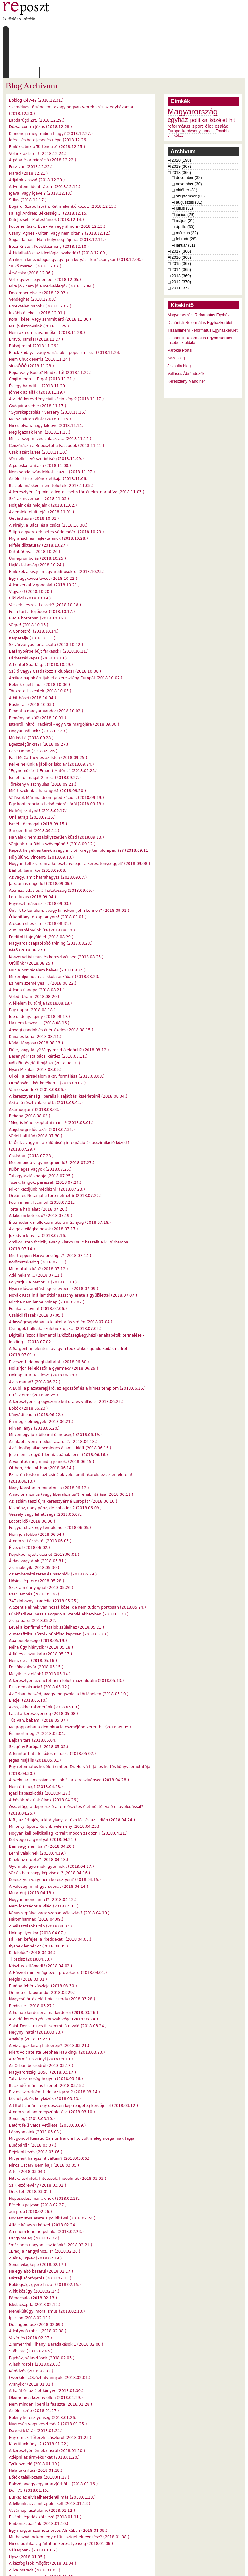 The image size is (248, 2576). I want to click on Ákos, akire ráismerünk (2018.05.09.), so click(44, 1666).